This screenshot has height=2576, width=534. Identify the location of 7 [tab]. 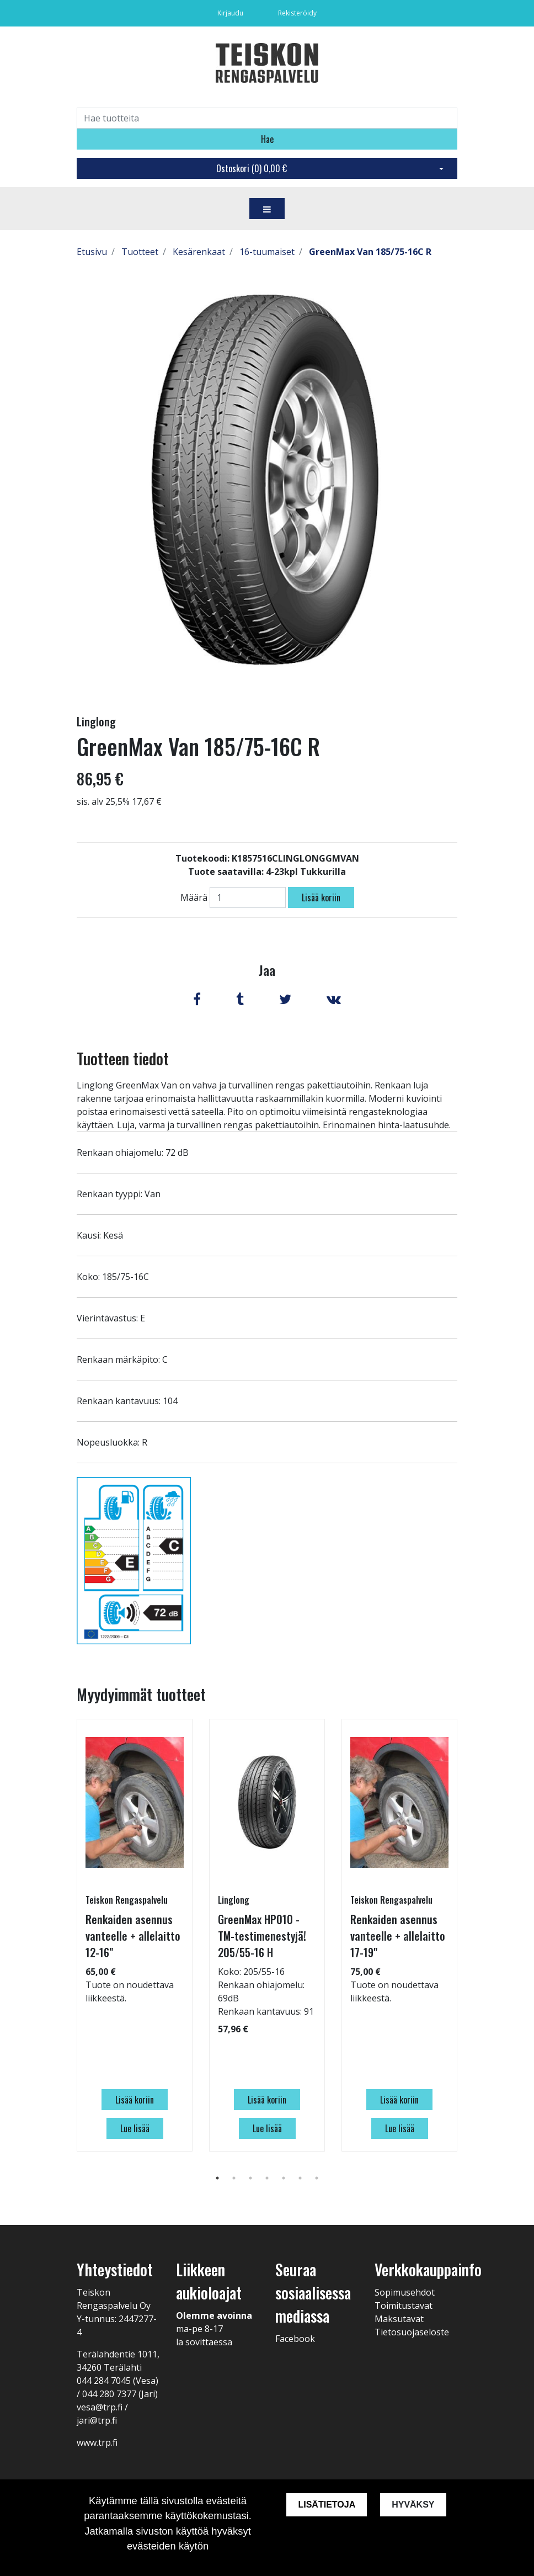
(316, 2178).